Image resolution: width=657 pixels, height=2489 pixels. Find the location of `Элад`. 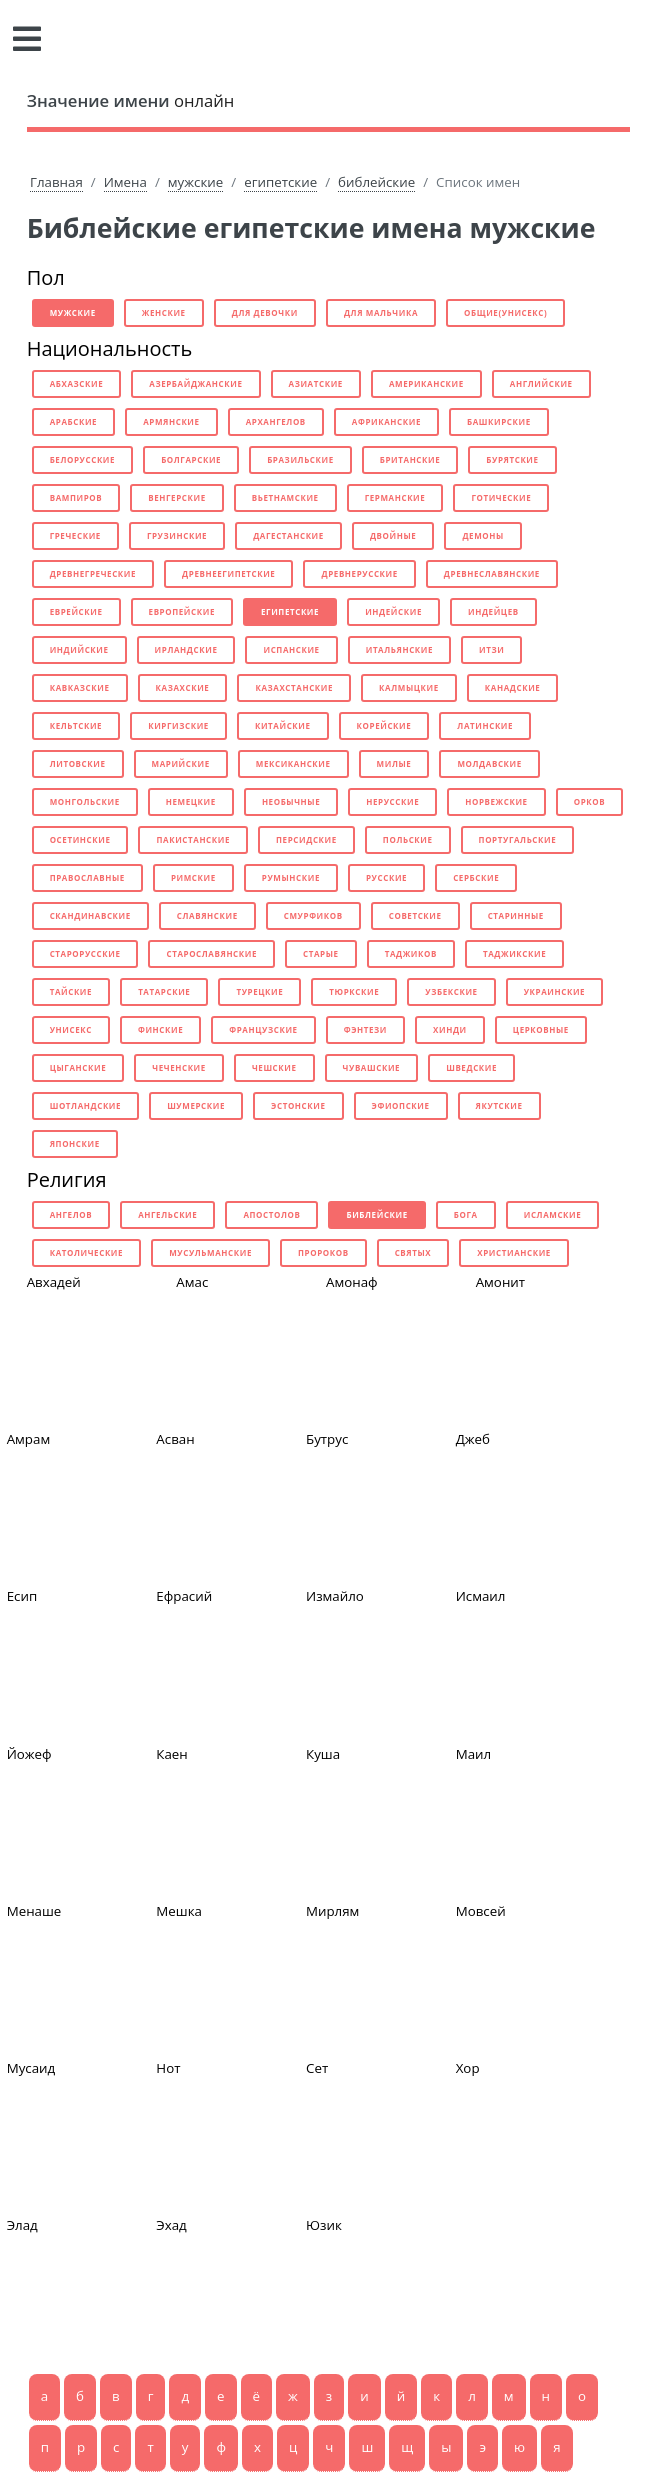

Элад is located at coordinates (22, 2225).